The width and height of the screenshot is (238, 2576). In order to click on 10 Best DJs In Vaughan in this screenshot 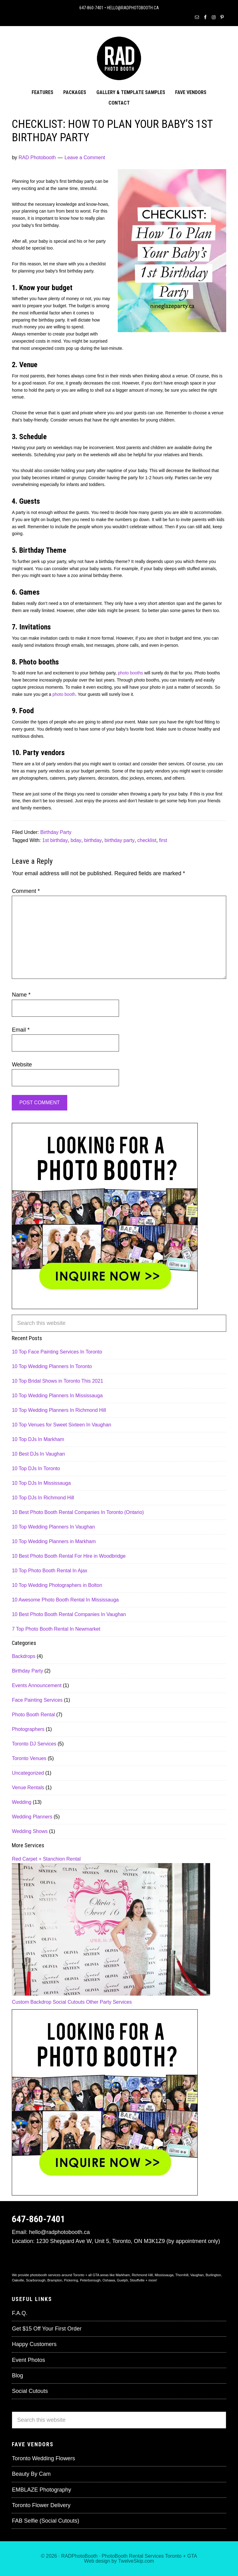, I will do `click(38, 1454)`.